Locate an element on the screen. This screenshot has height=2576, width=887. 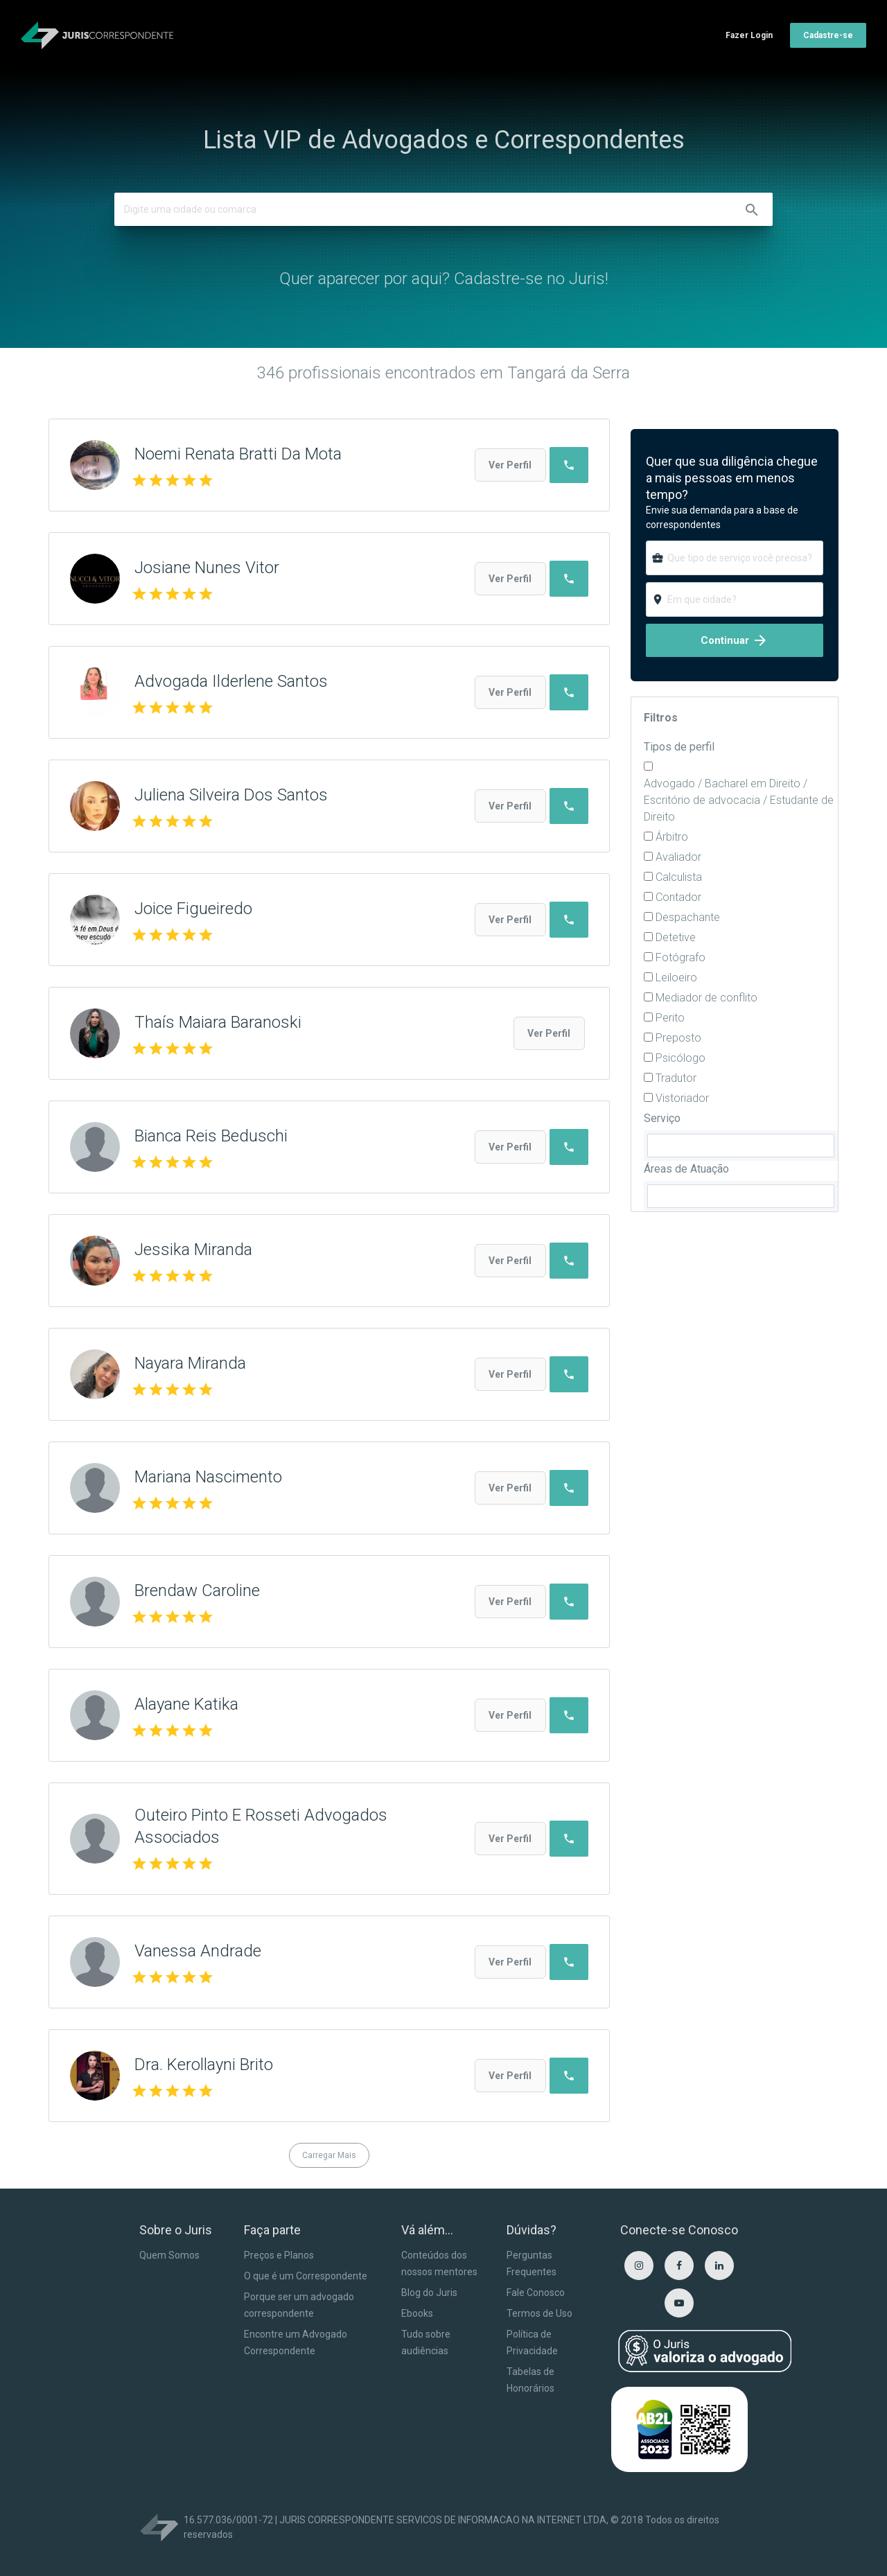
Fale Conosco is located at coordinates (536, 2292).